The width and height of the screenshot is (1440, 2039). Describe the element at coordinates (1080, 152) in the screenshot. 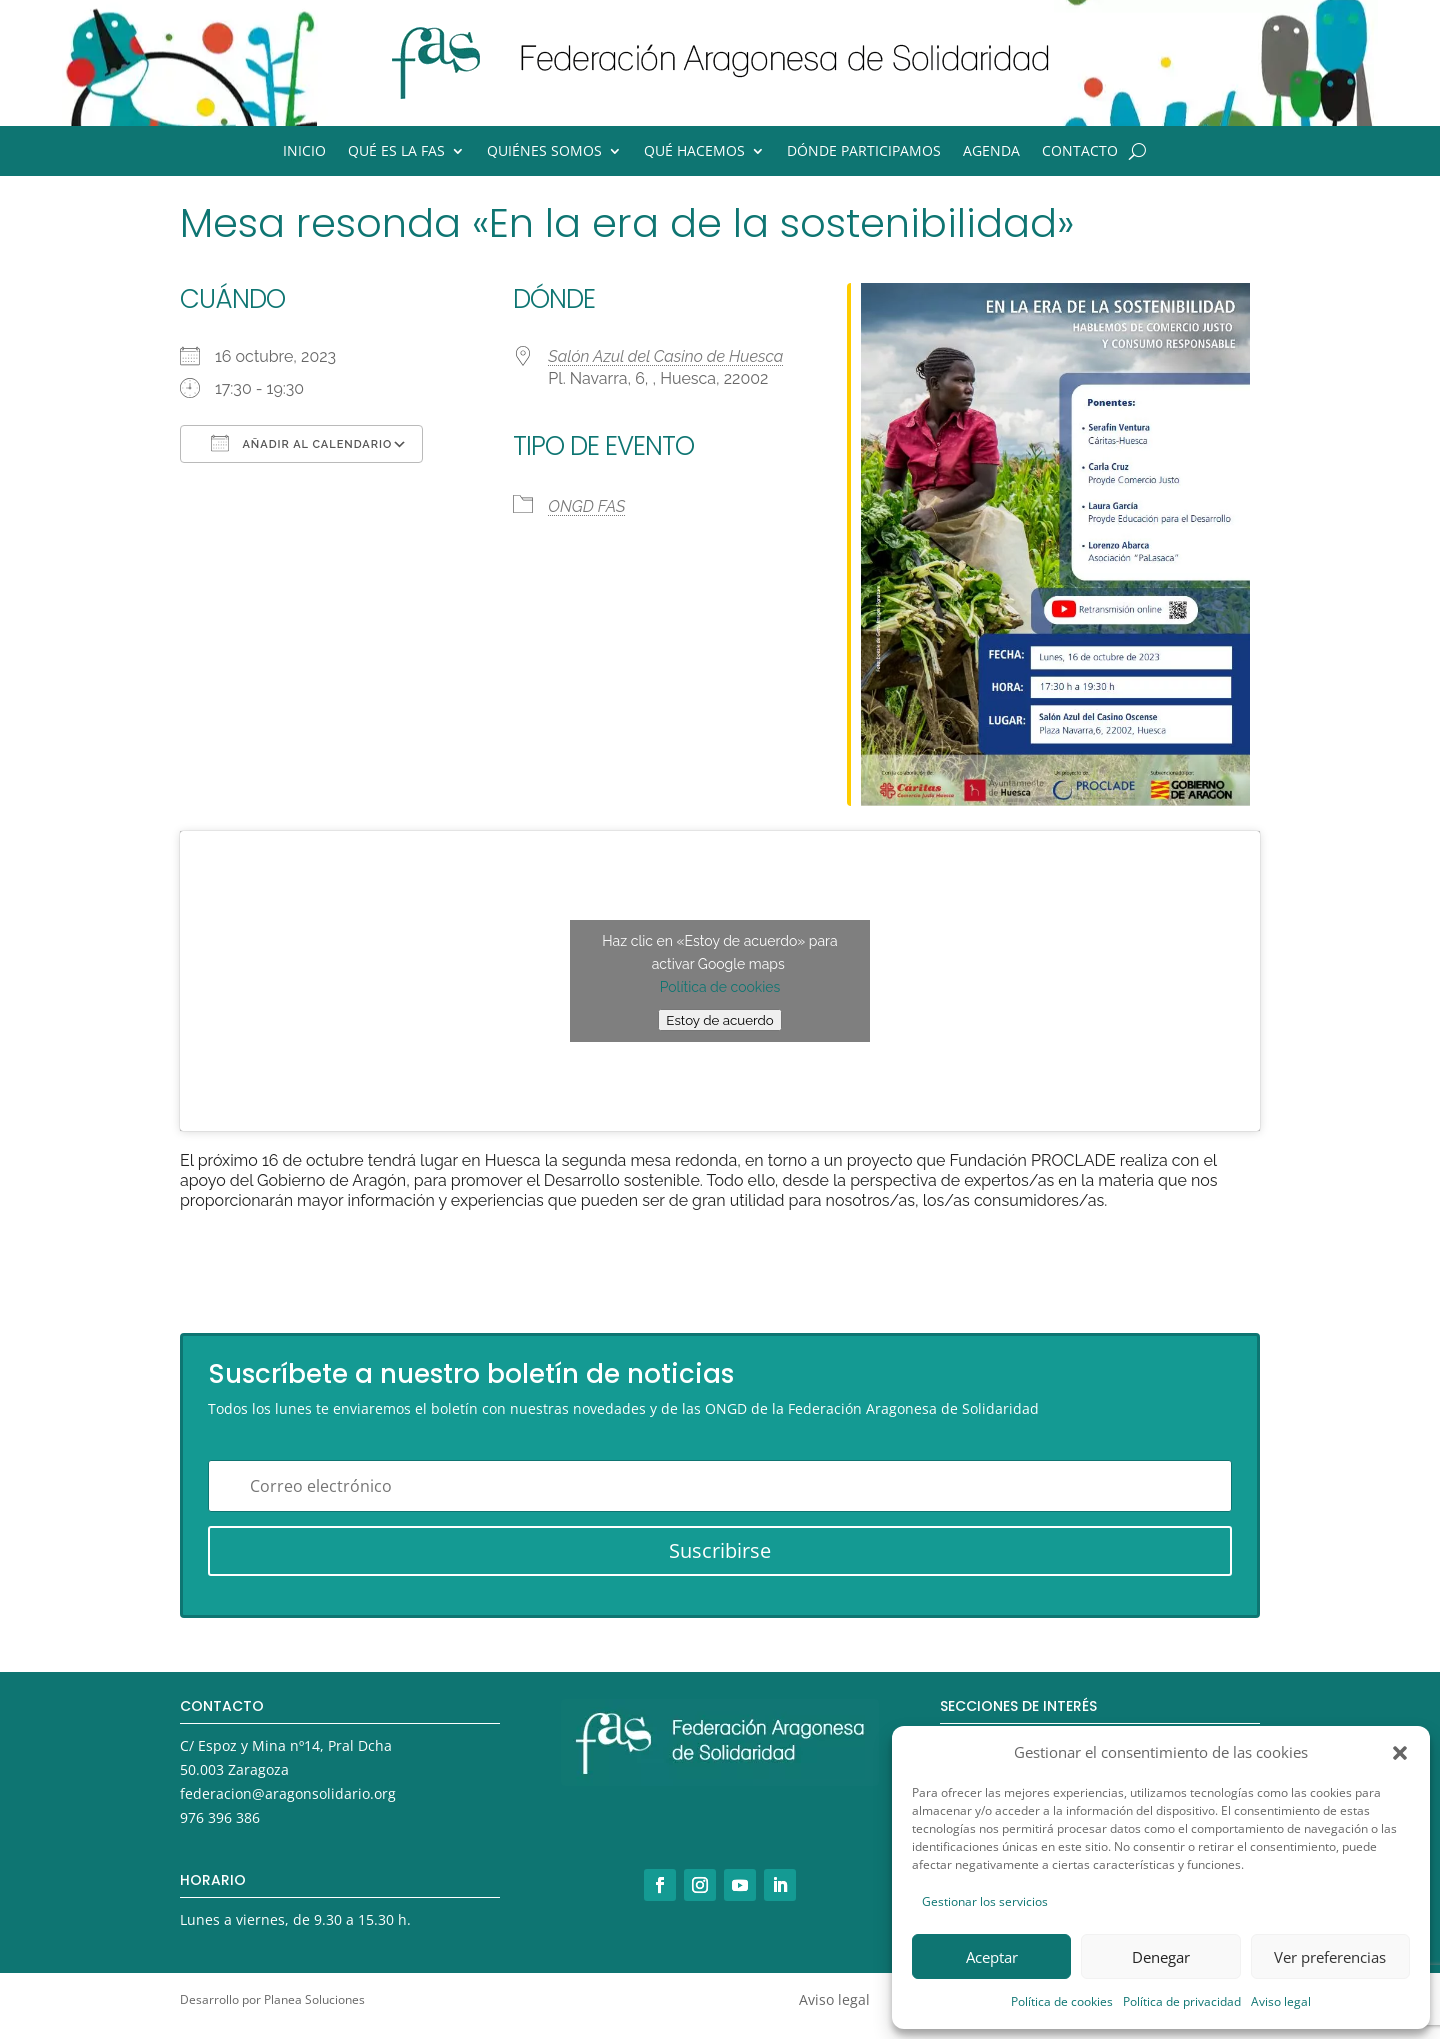

I see `Contacto` at that location.